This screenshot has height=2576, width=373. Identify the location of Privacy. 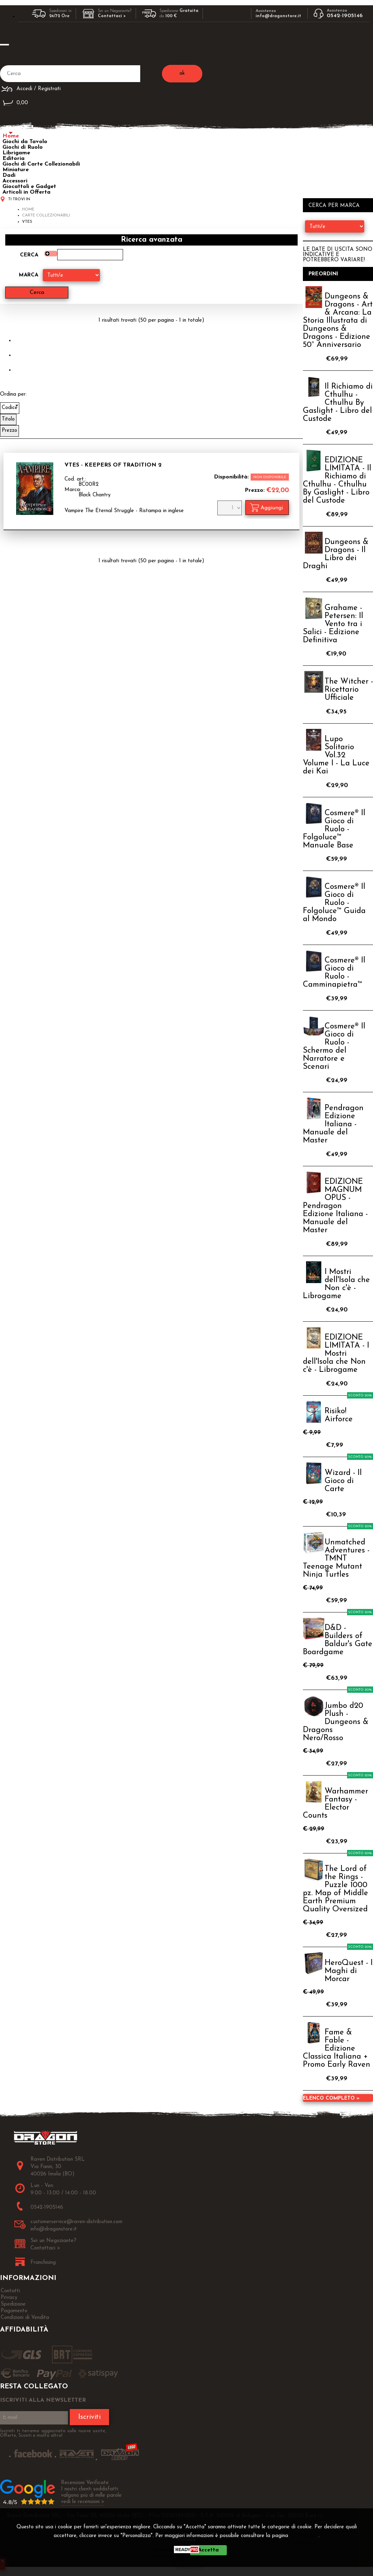
(306, 2535).